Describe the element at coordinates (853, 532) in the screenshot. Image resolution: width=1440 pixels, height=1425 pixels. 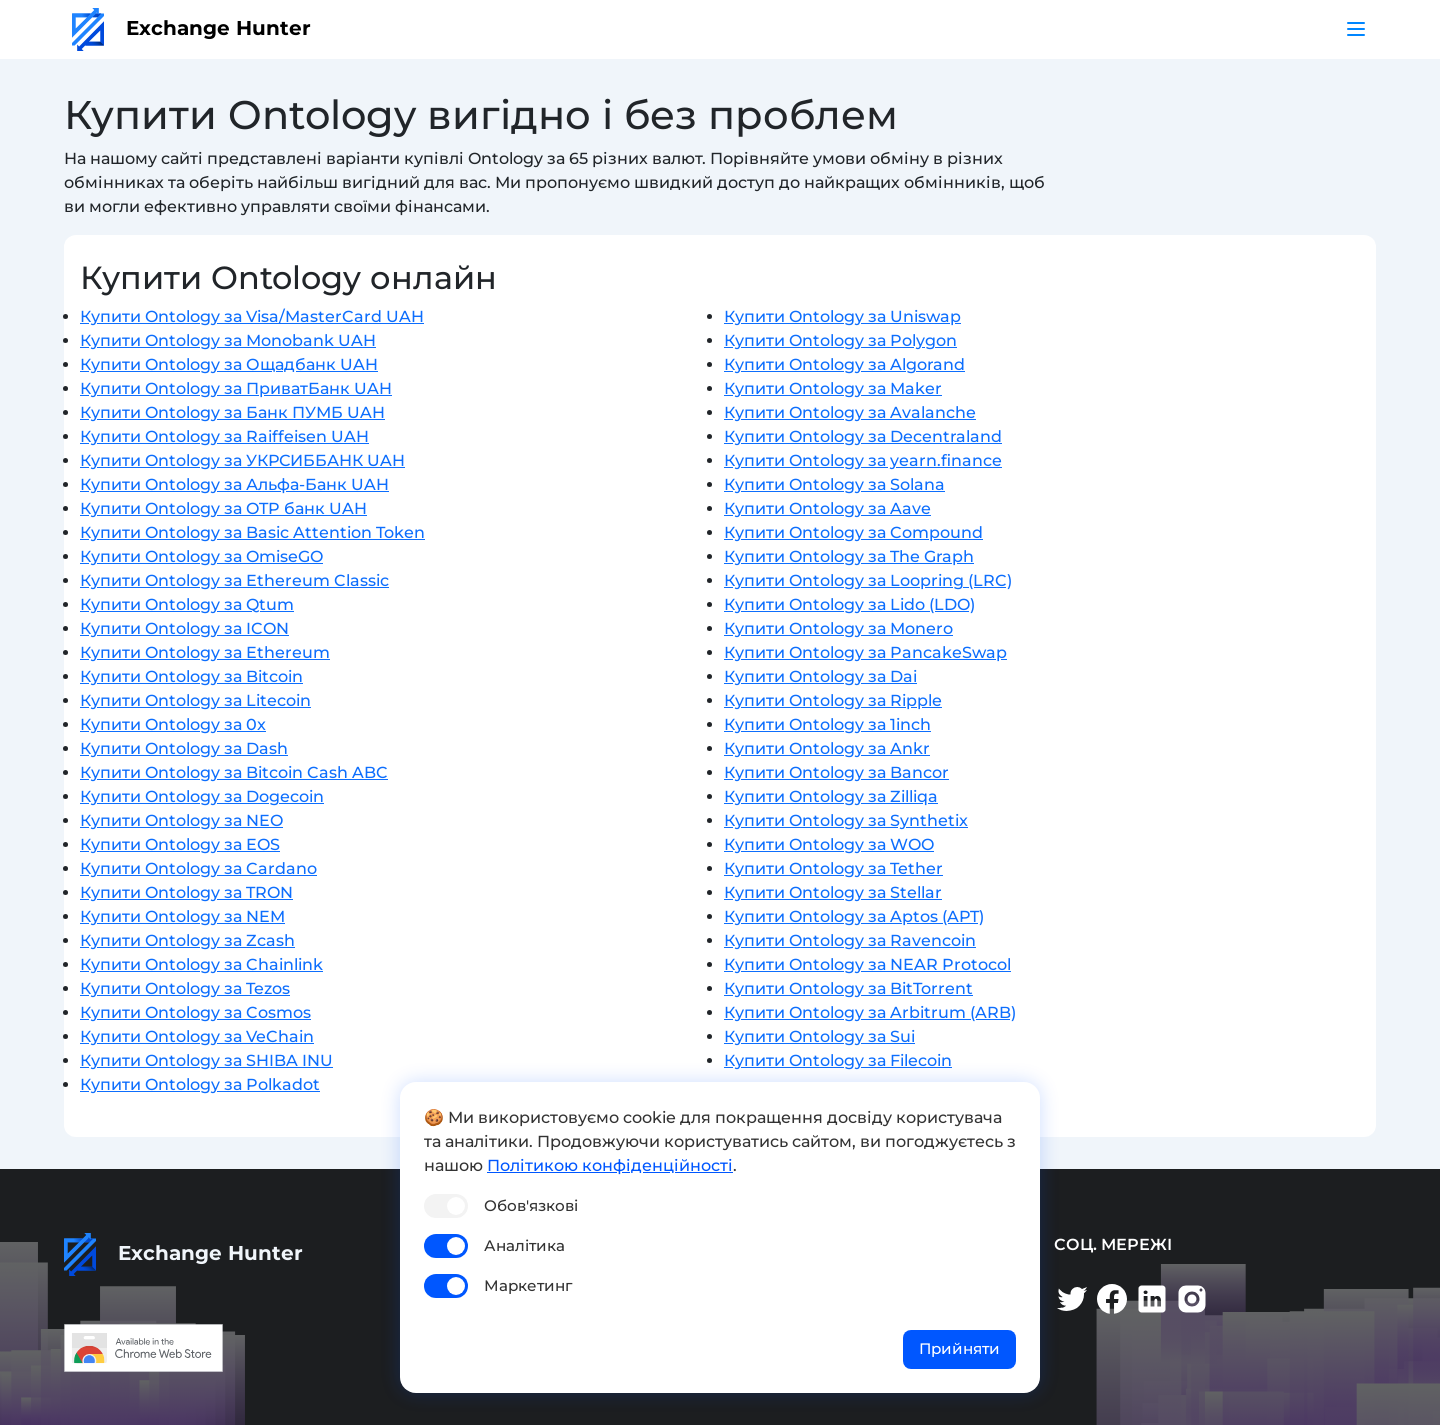
I see `Купити Ontology за Compound` at that location.